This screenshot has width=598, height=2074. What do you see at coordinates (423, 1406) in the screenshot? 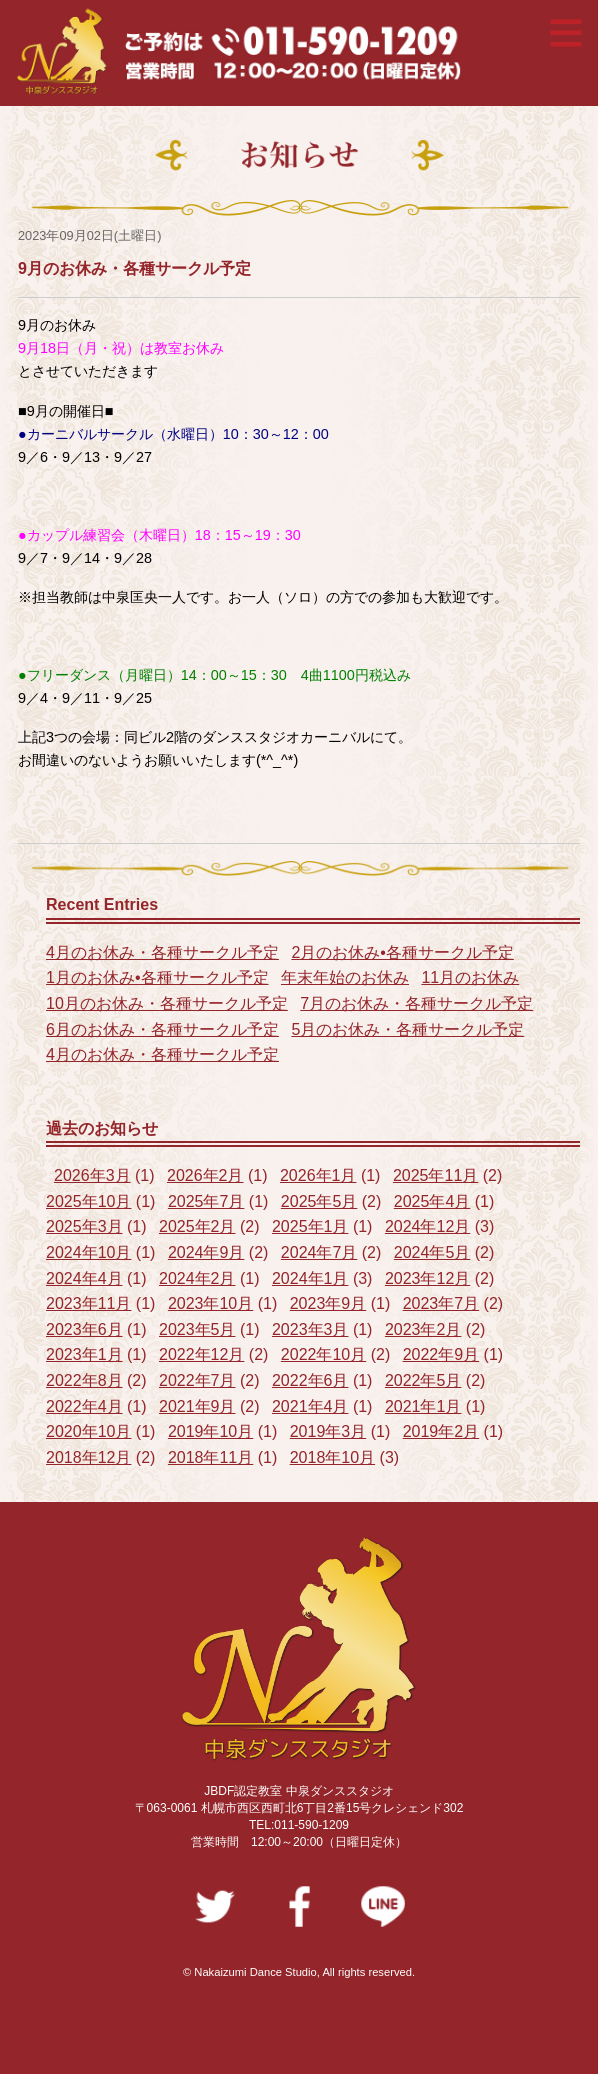
I see `2021年1月` at bounding box center [423, 1406].